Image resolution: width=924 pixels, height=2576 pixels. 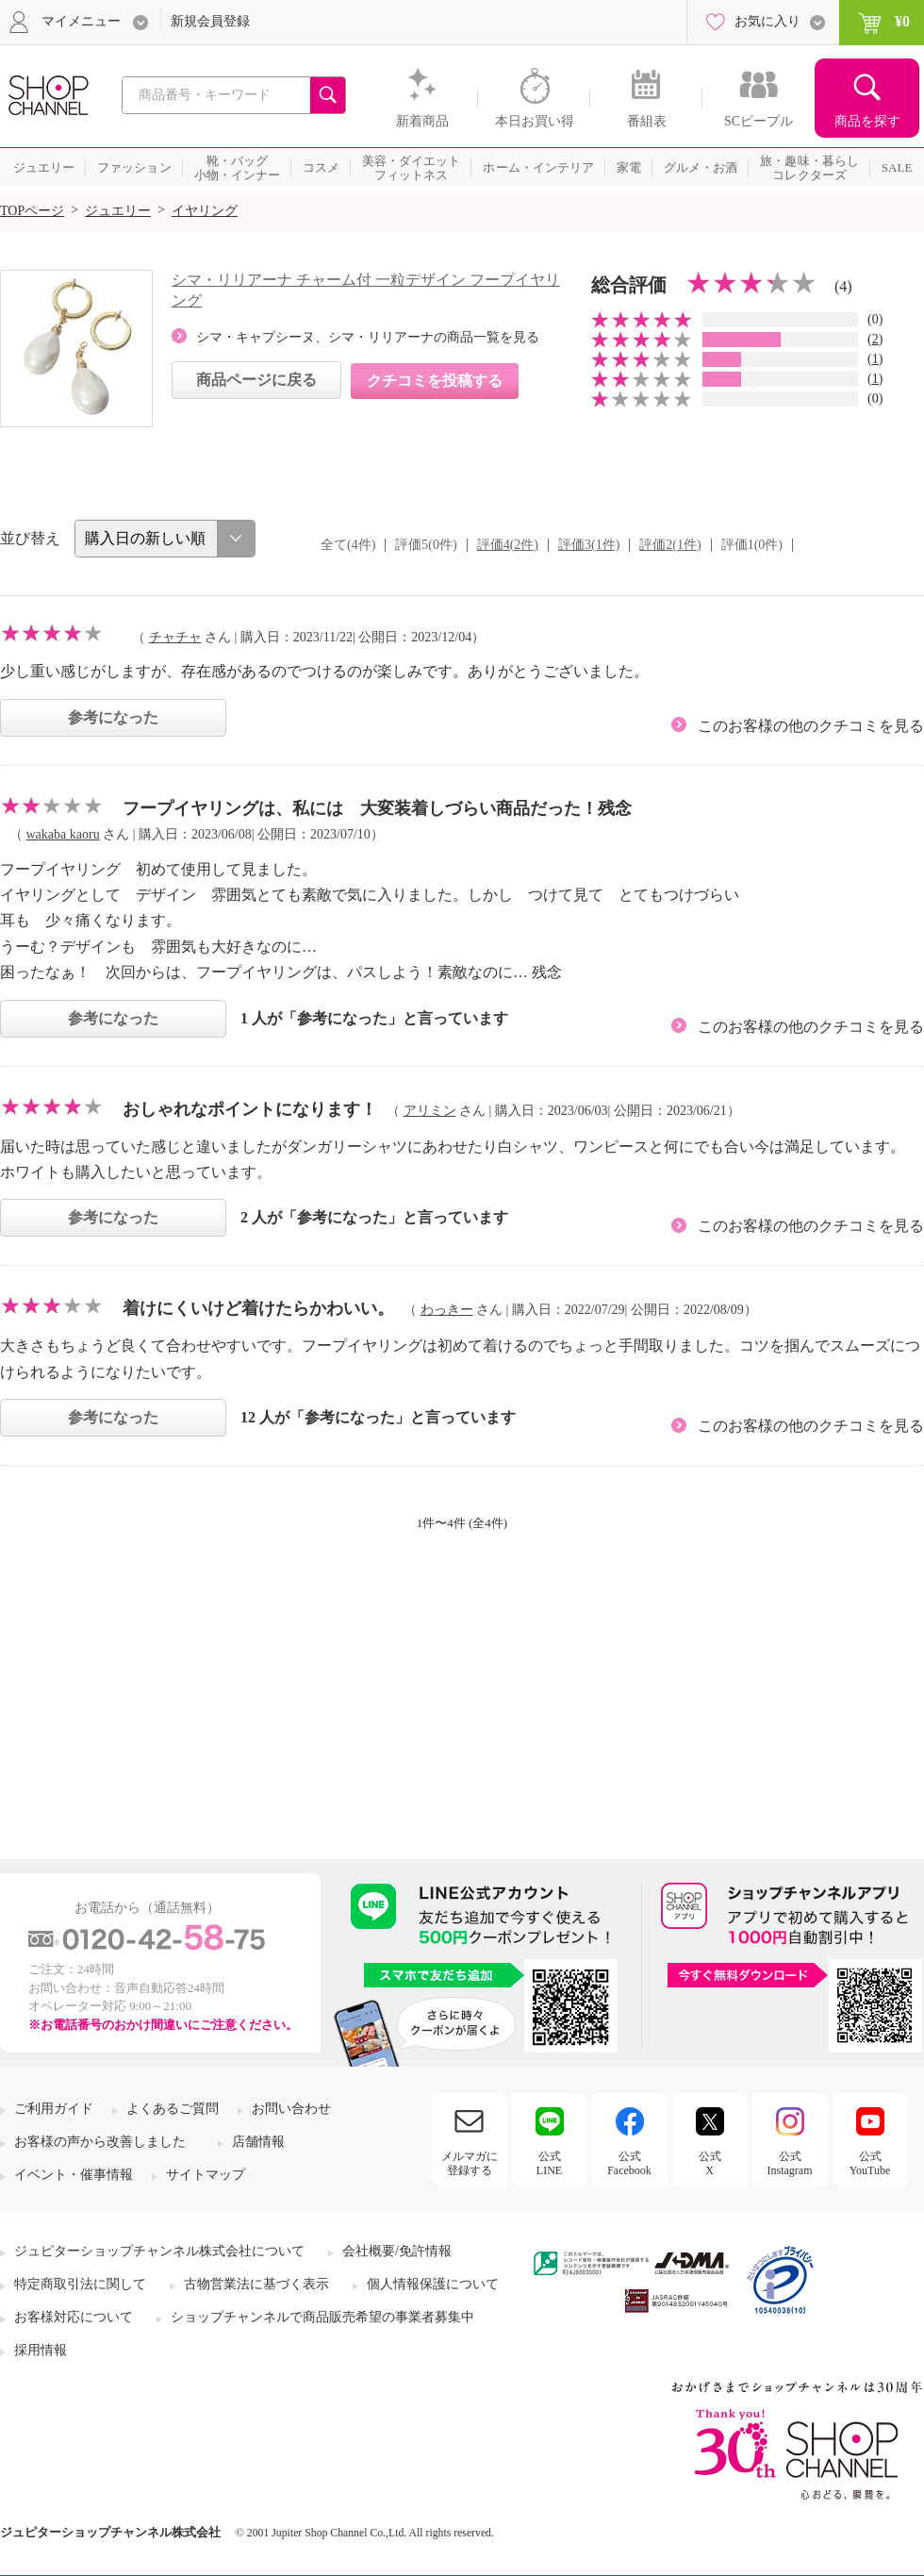 What do you see at coordinates (433, 2284) in the screenshot?
I see `個人情報保護について` at bounding box center [433, 2284].